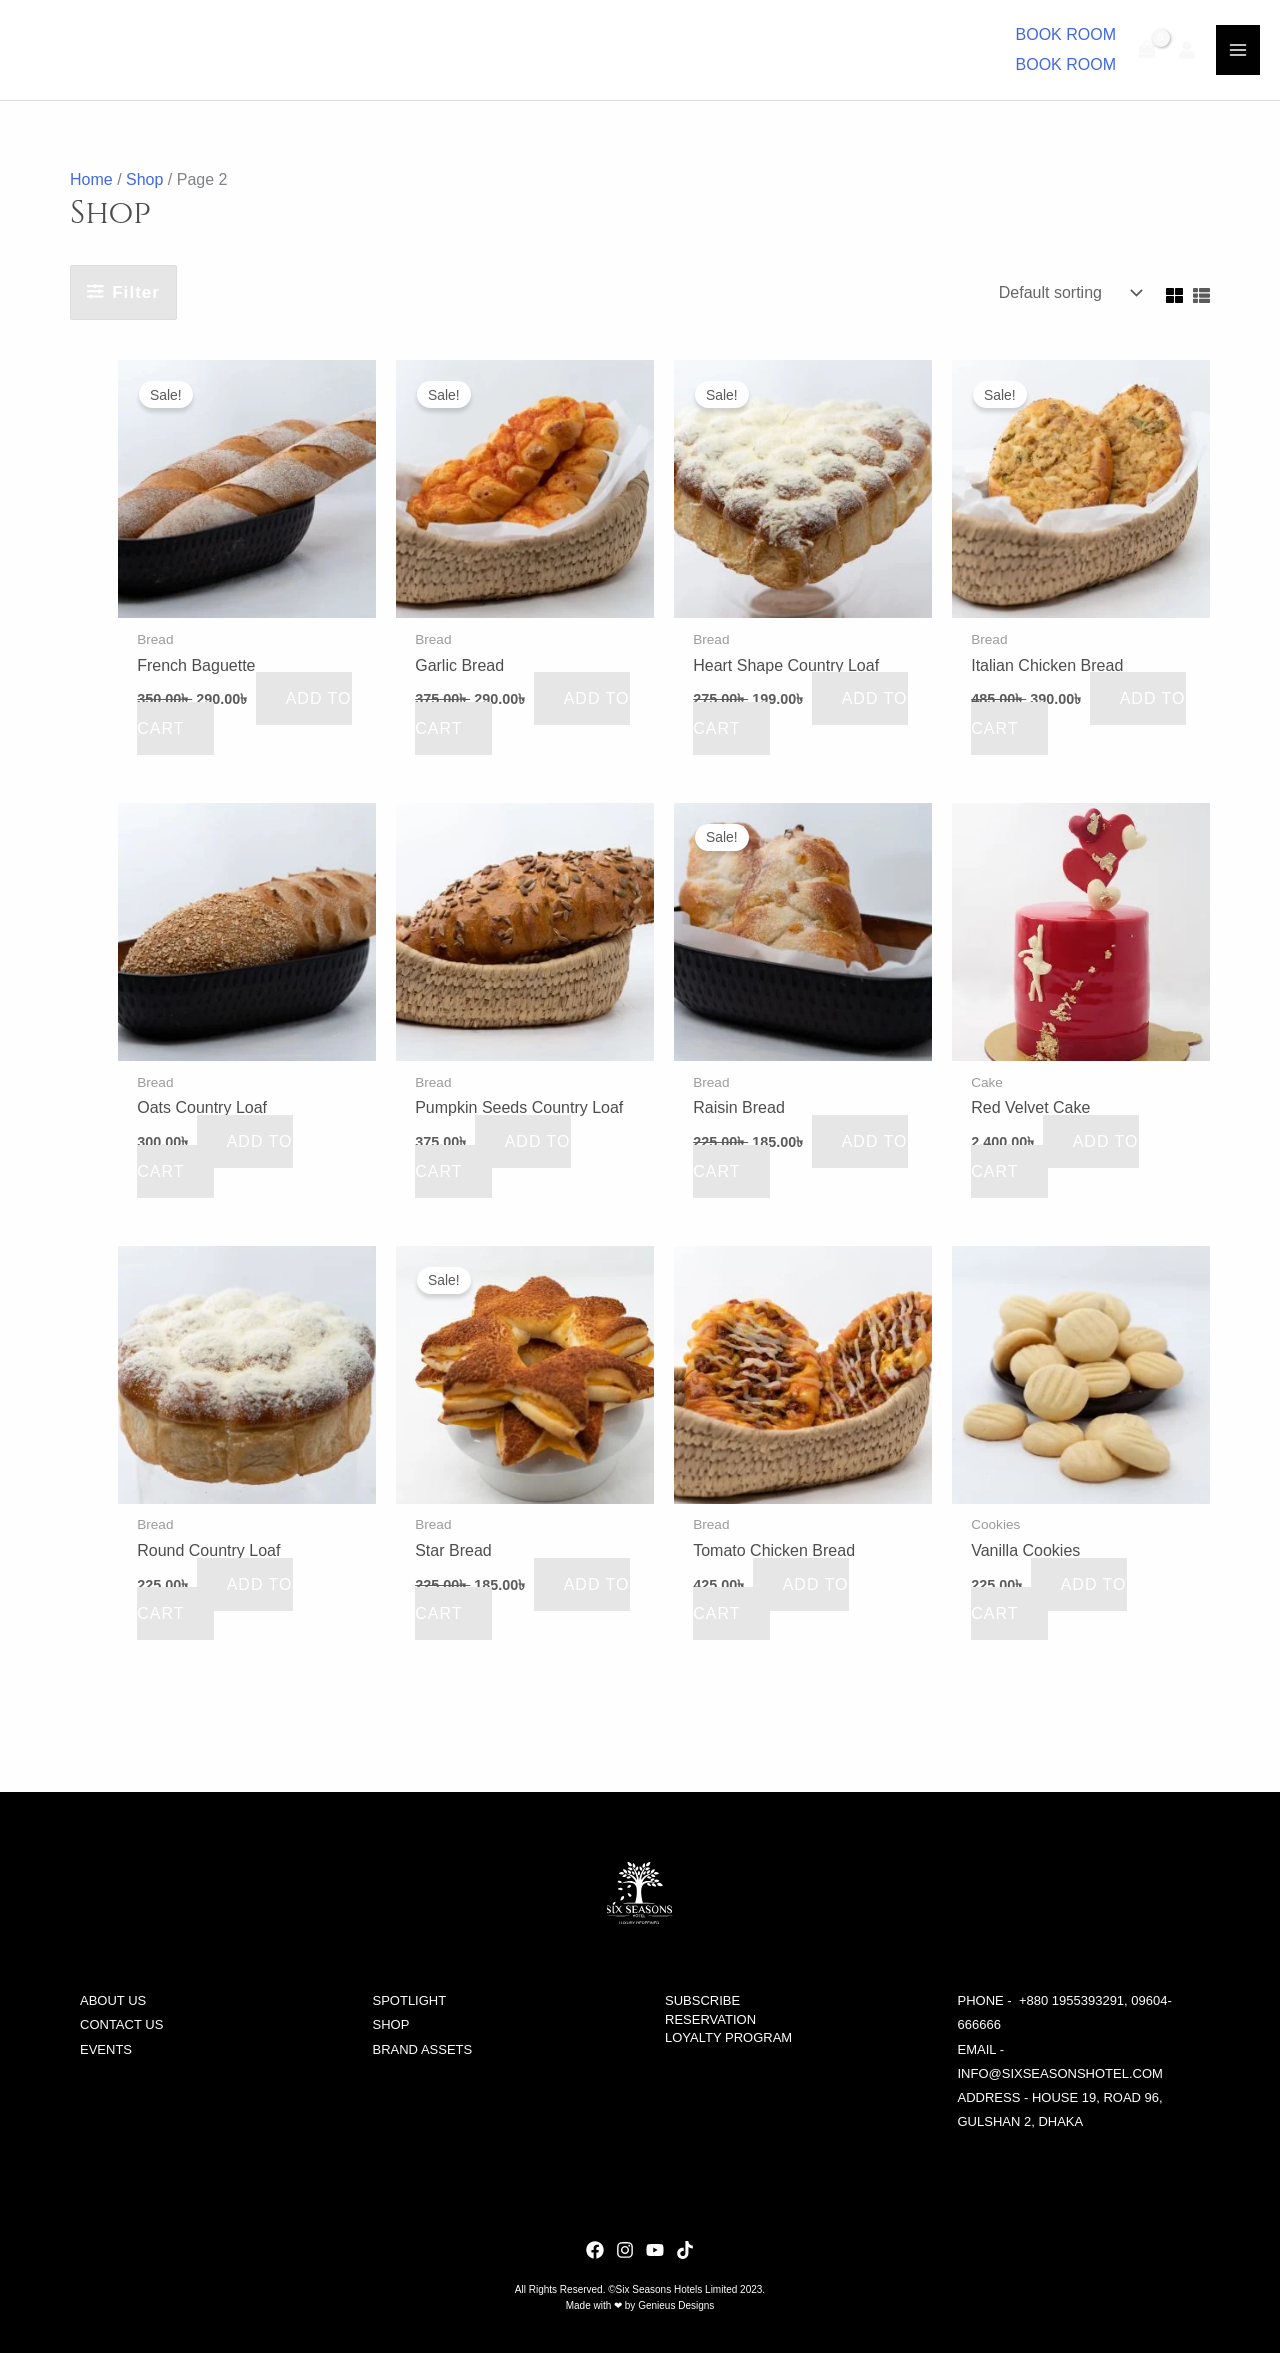 This screenshot has height=2353, width=1280. I want to click on BRAND ASSETS, so click(423, 2049).